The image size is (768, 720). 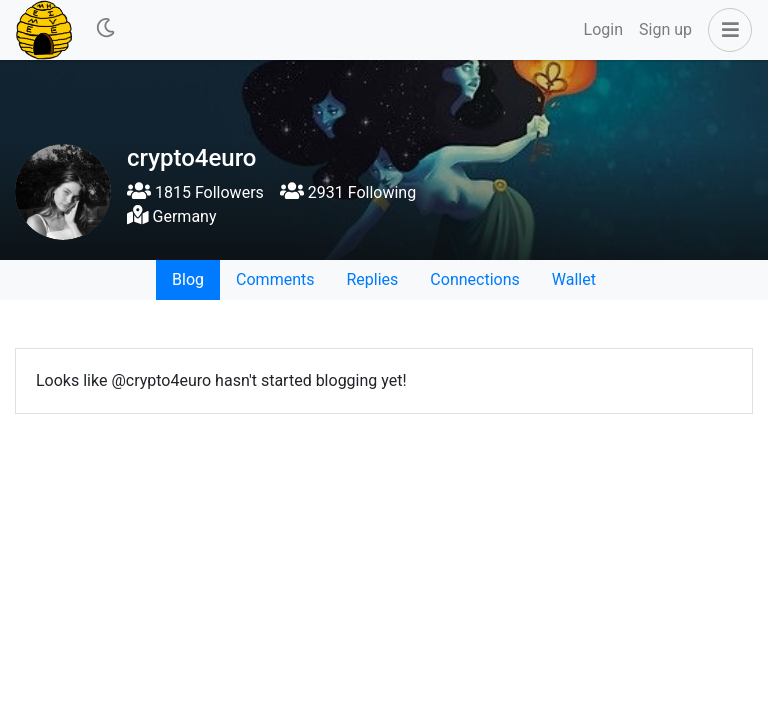 I want to click on 1815 Followers, so click(x=195, y=192).